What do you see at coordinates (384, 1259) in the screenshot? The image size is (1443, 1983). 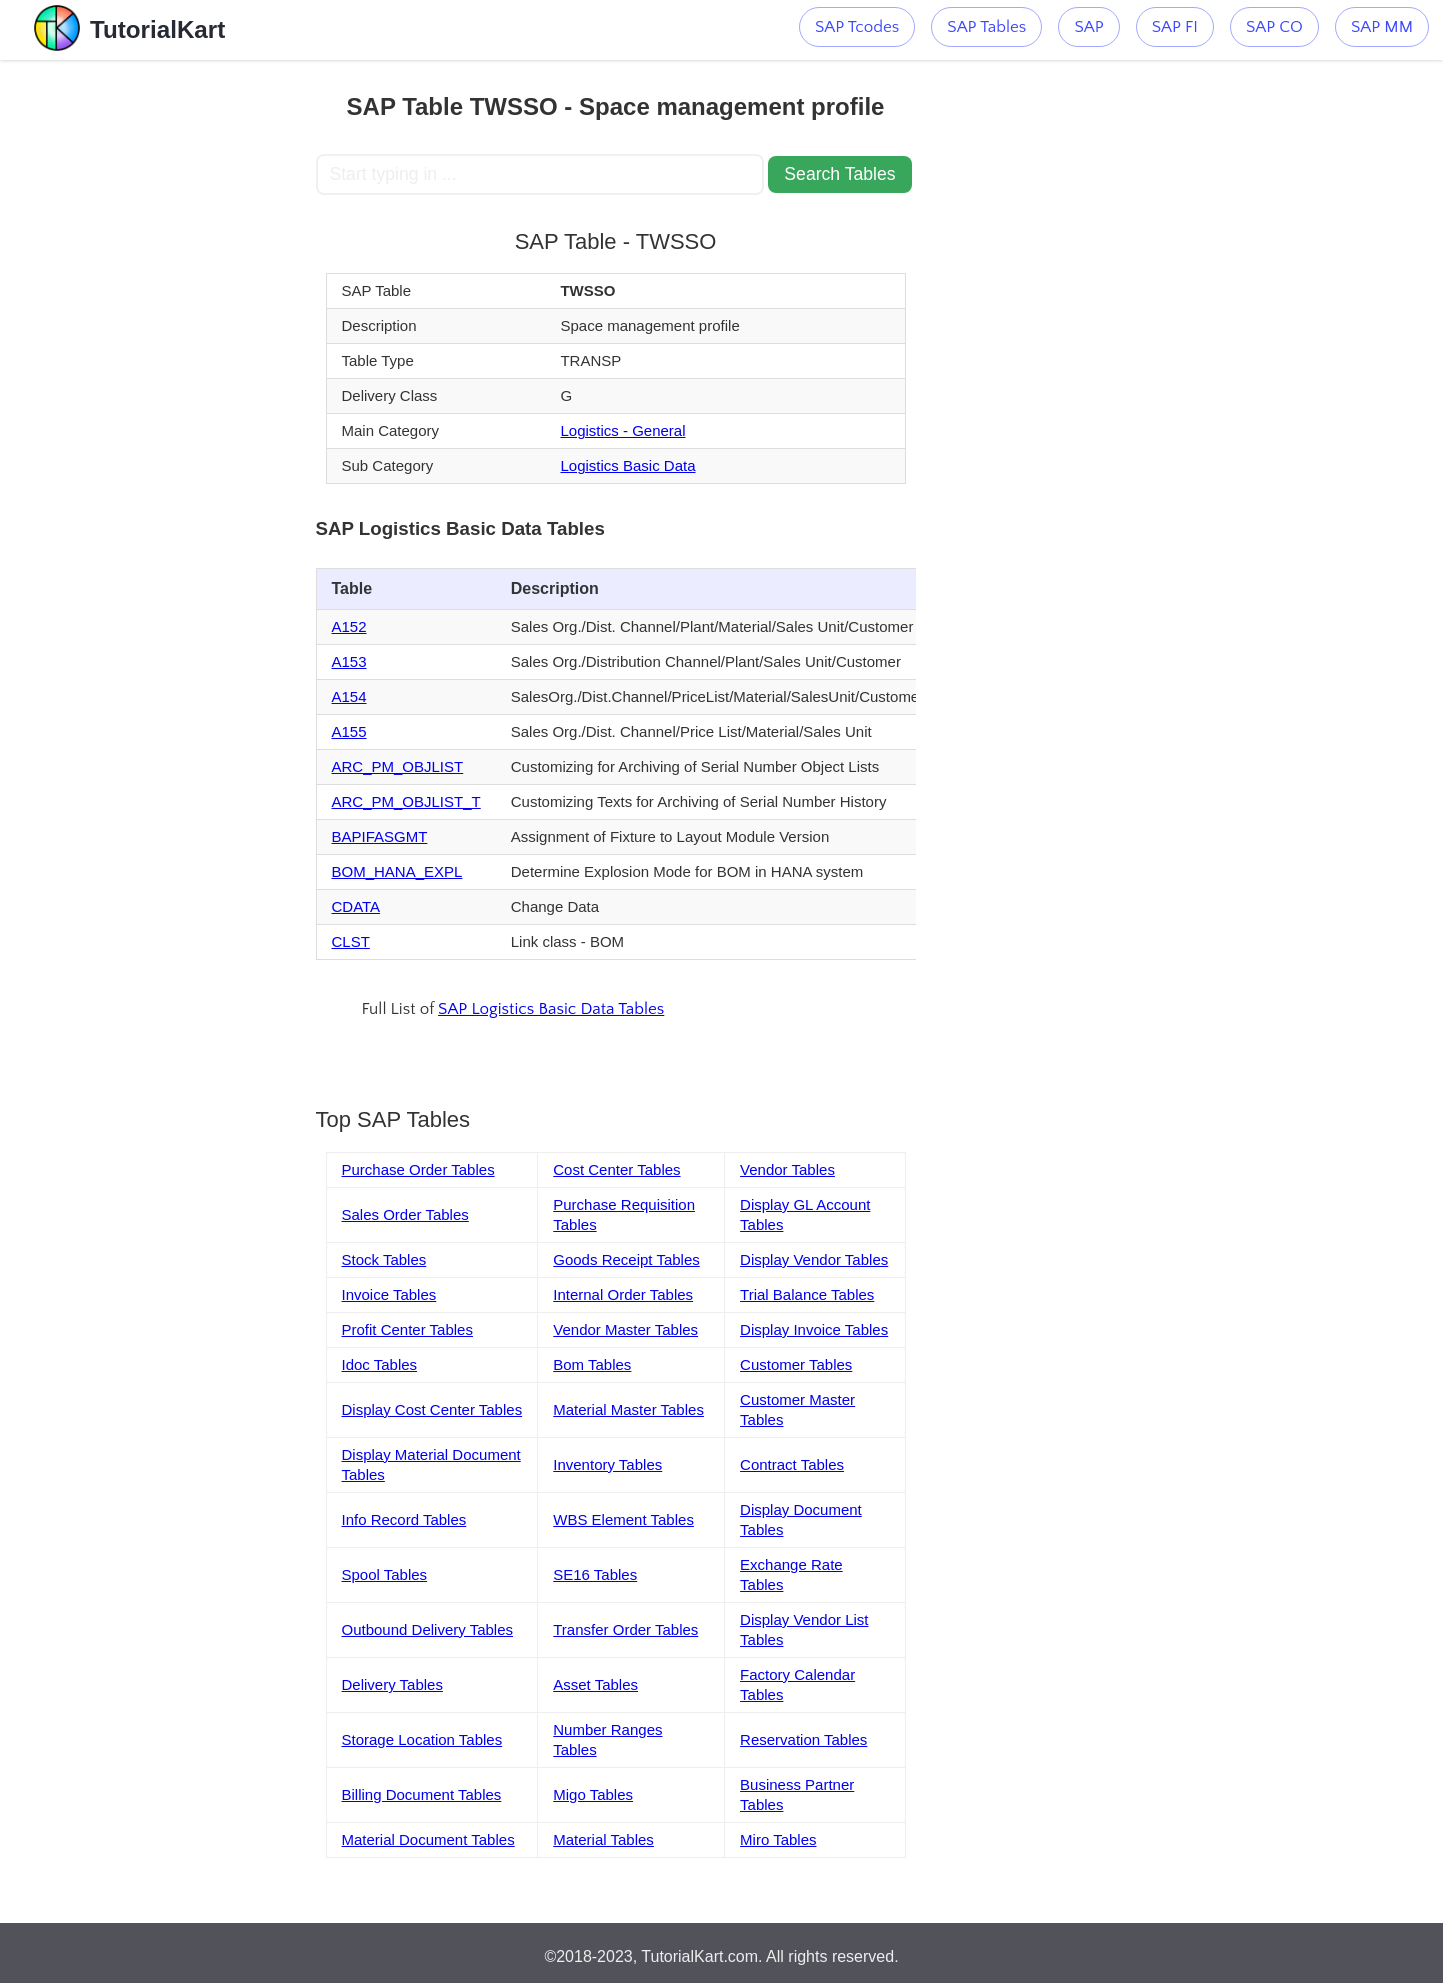 I see `Stock Tables` at bounding box center [384, 1259].